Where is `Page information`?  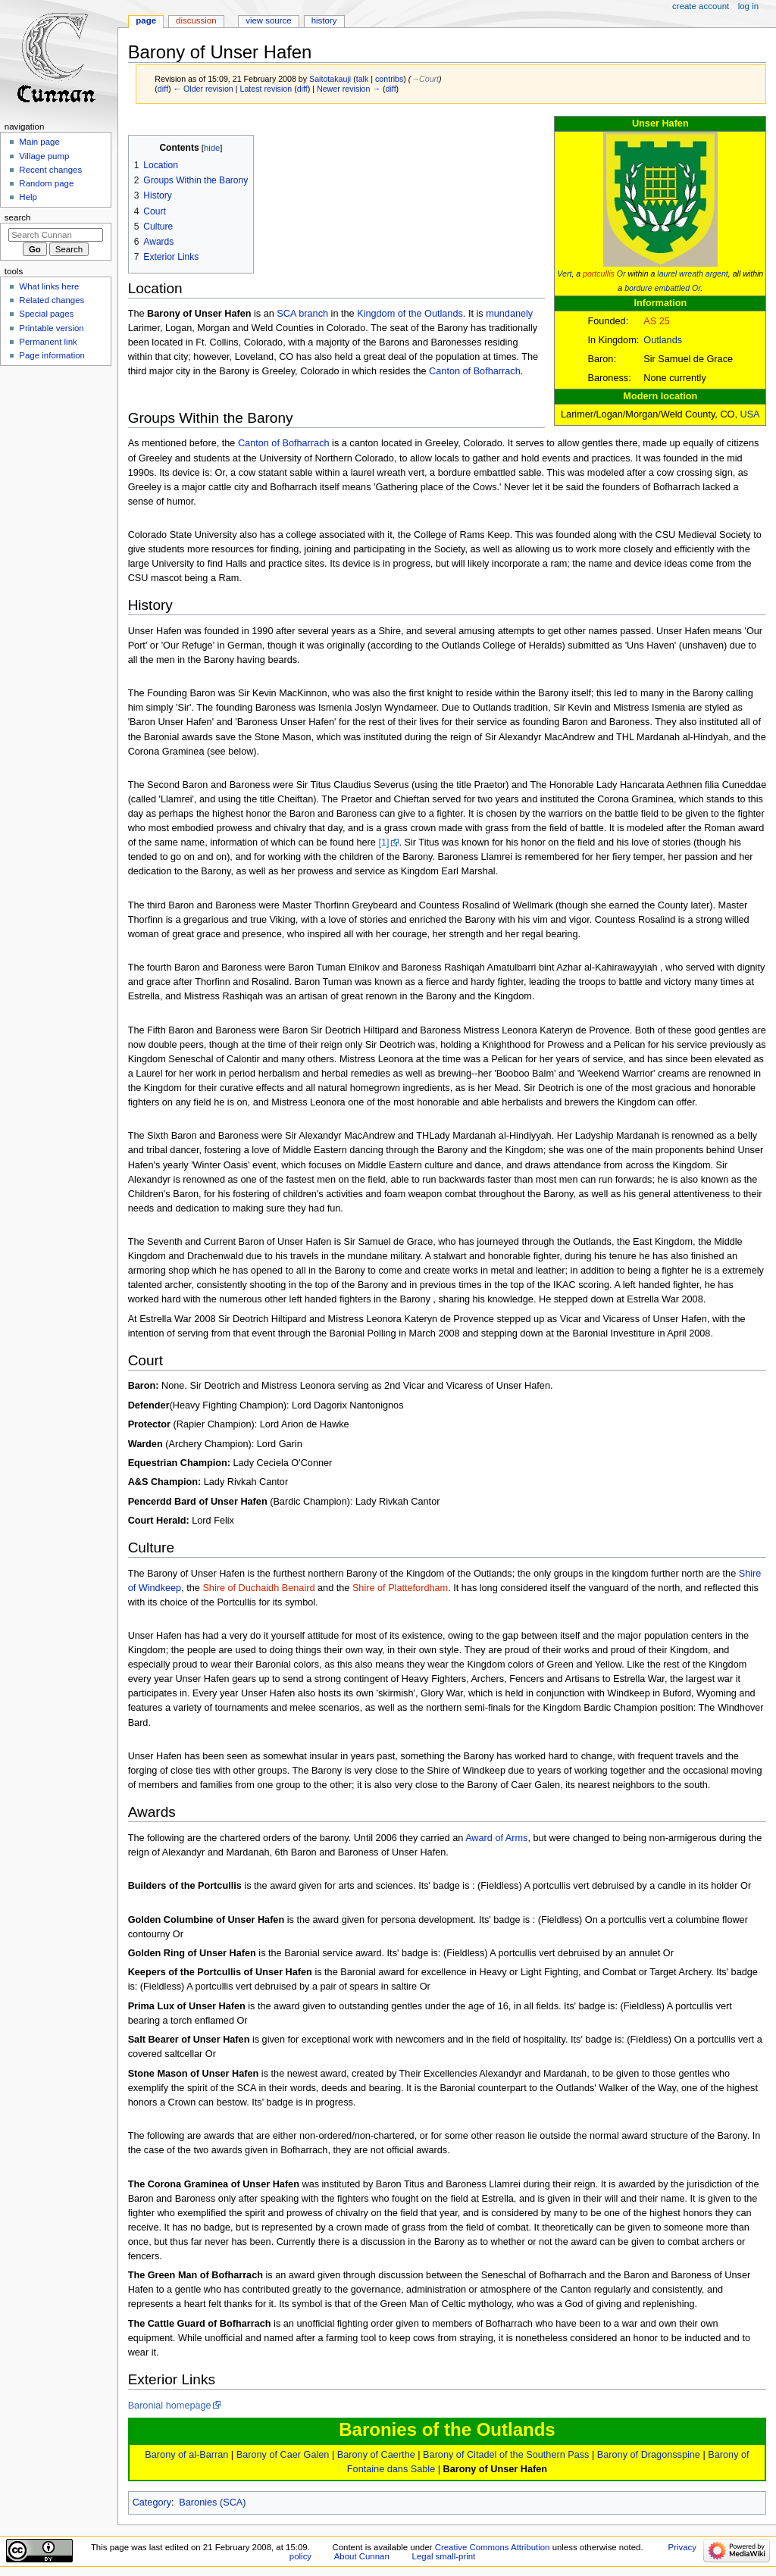
Page information is located at coordinates (52, 355).